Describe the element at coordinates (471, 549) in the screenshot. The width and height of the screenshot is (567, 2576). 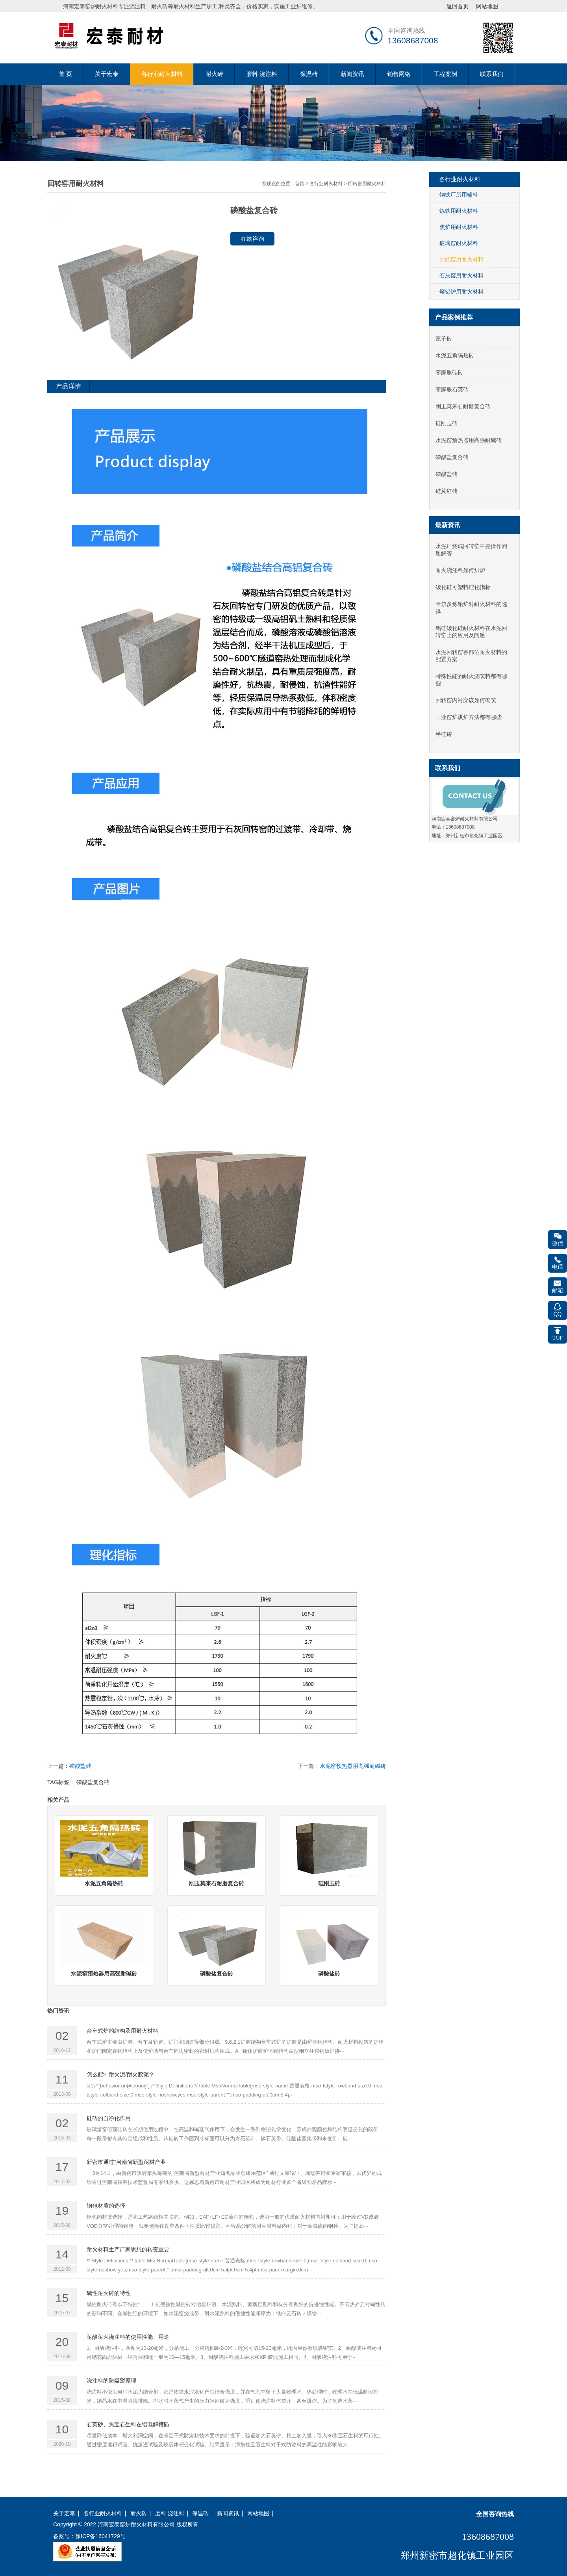
I see `水泥厂烧成回转窑中控操作问题解答` at that location.